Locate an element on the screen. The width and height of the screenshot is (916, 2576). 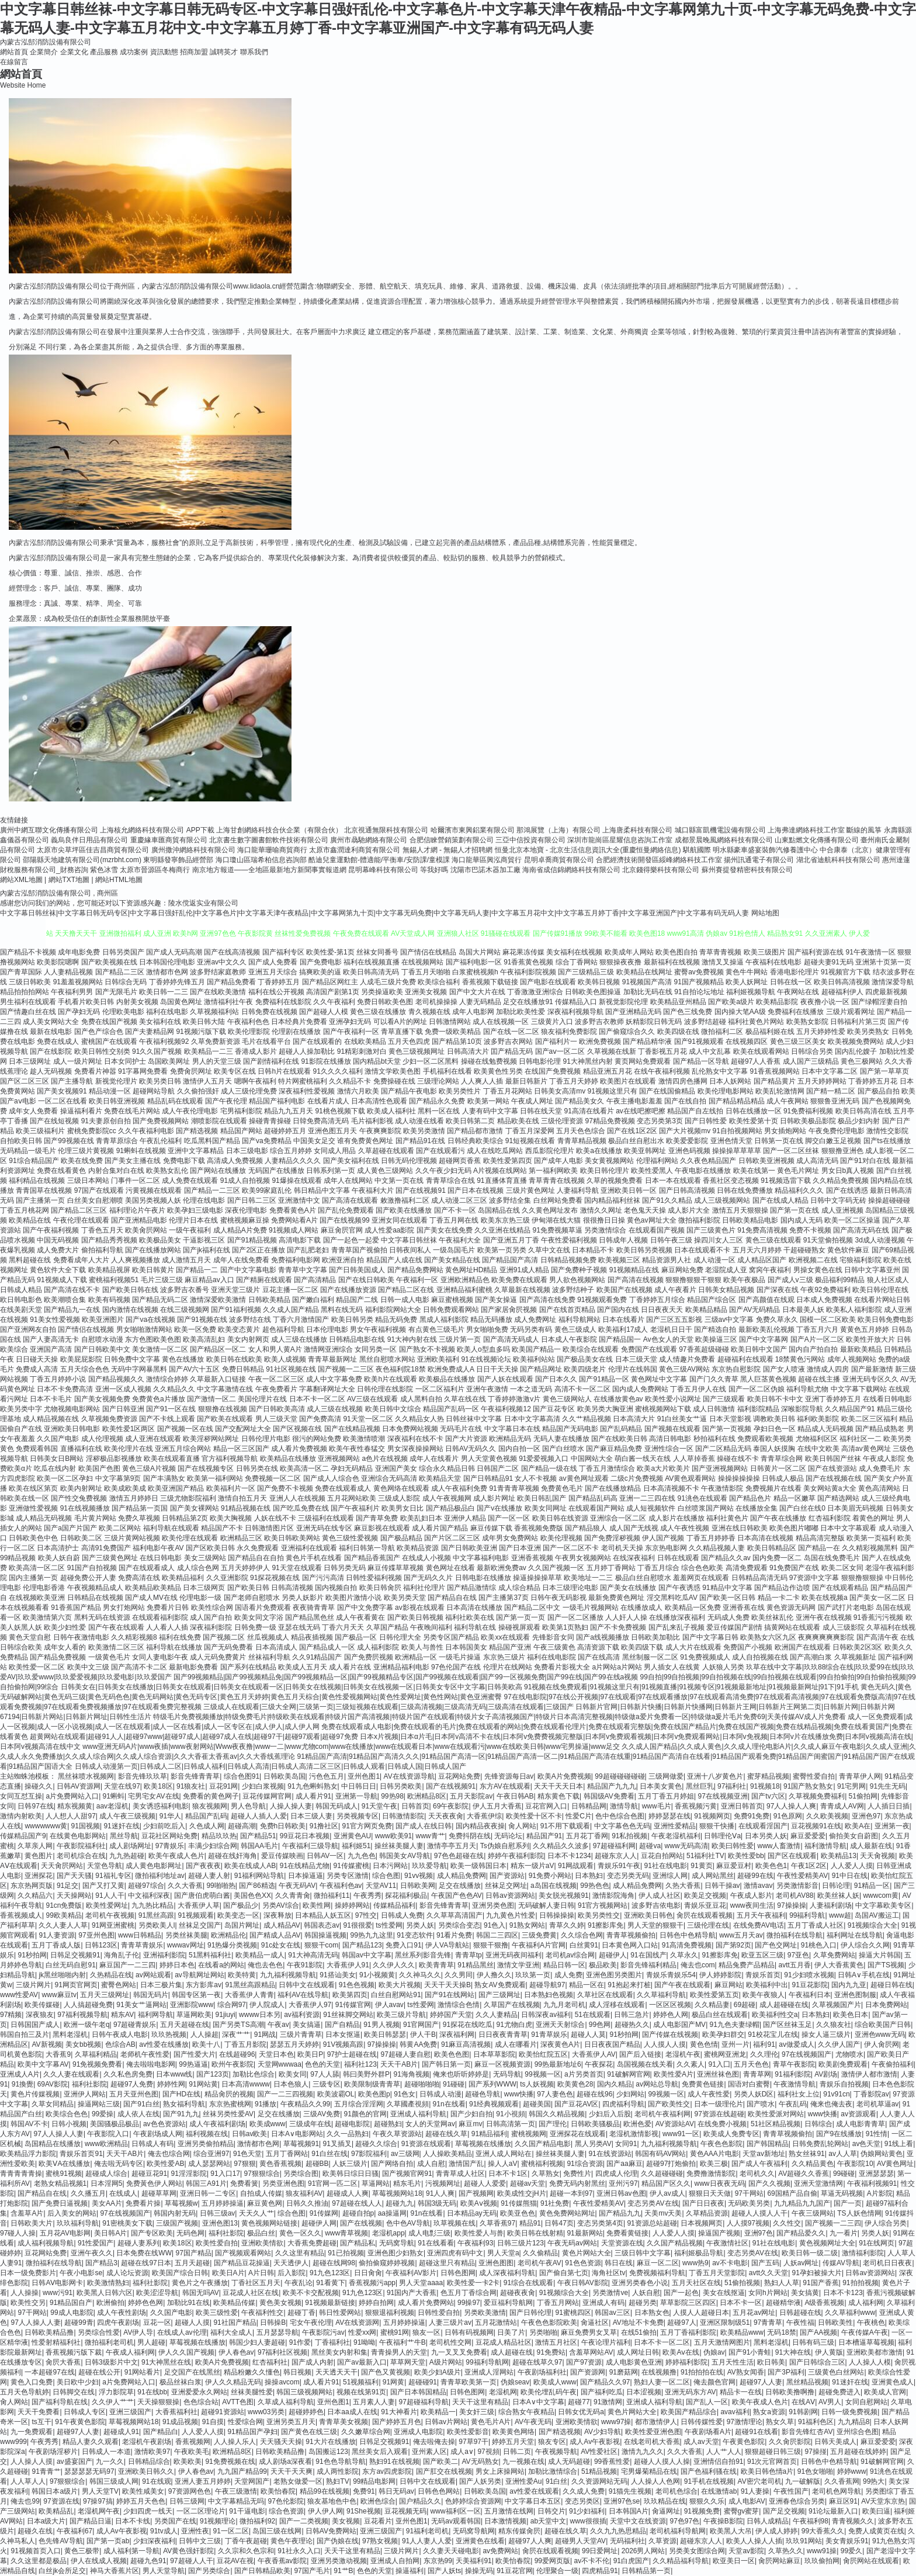
欧美韩日综日日骚 is located at coordinates (350, 2173).